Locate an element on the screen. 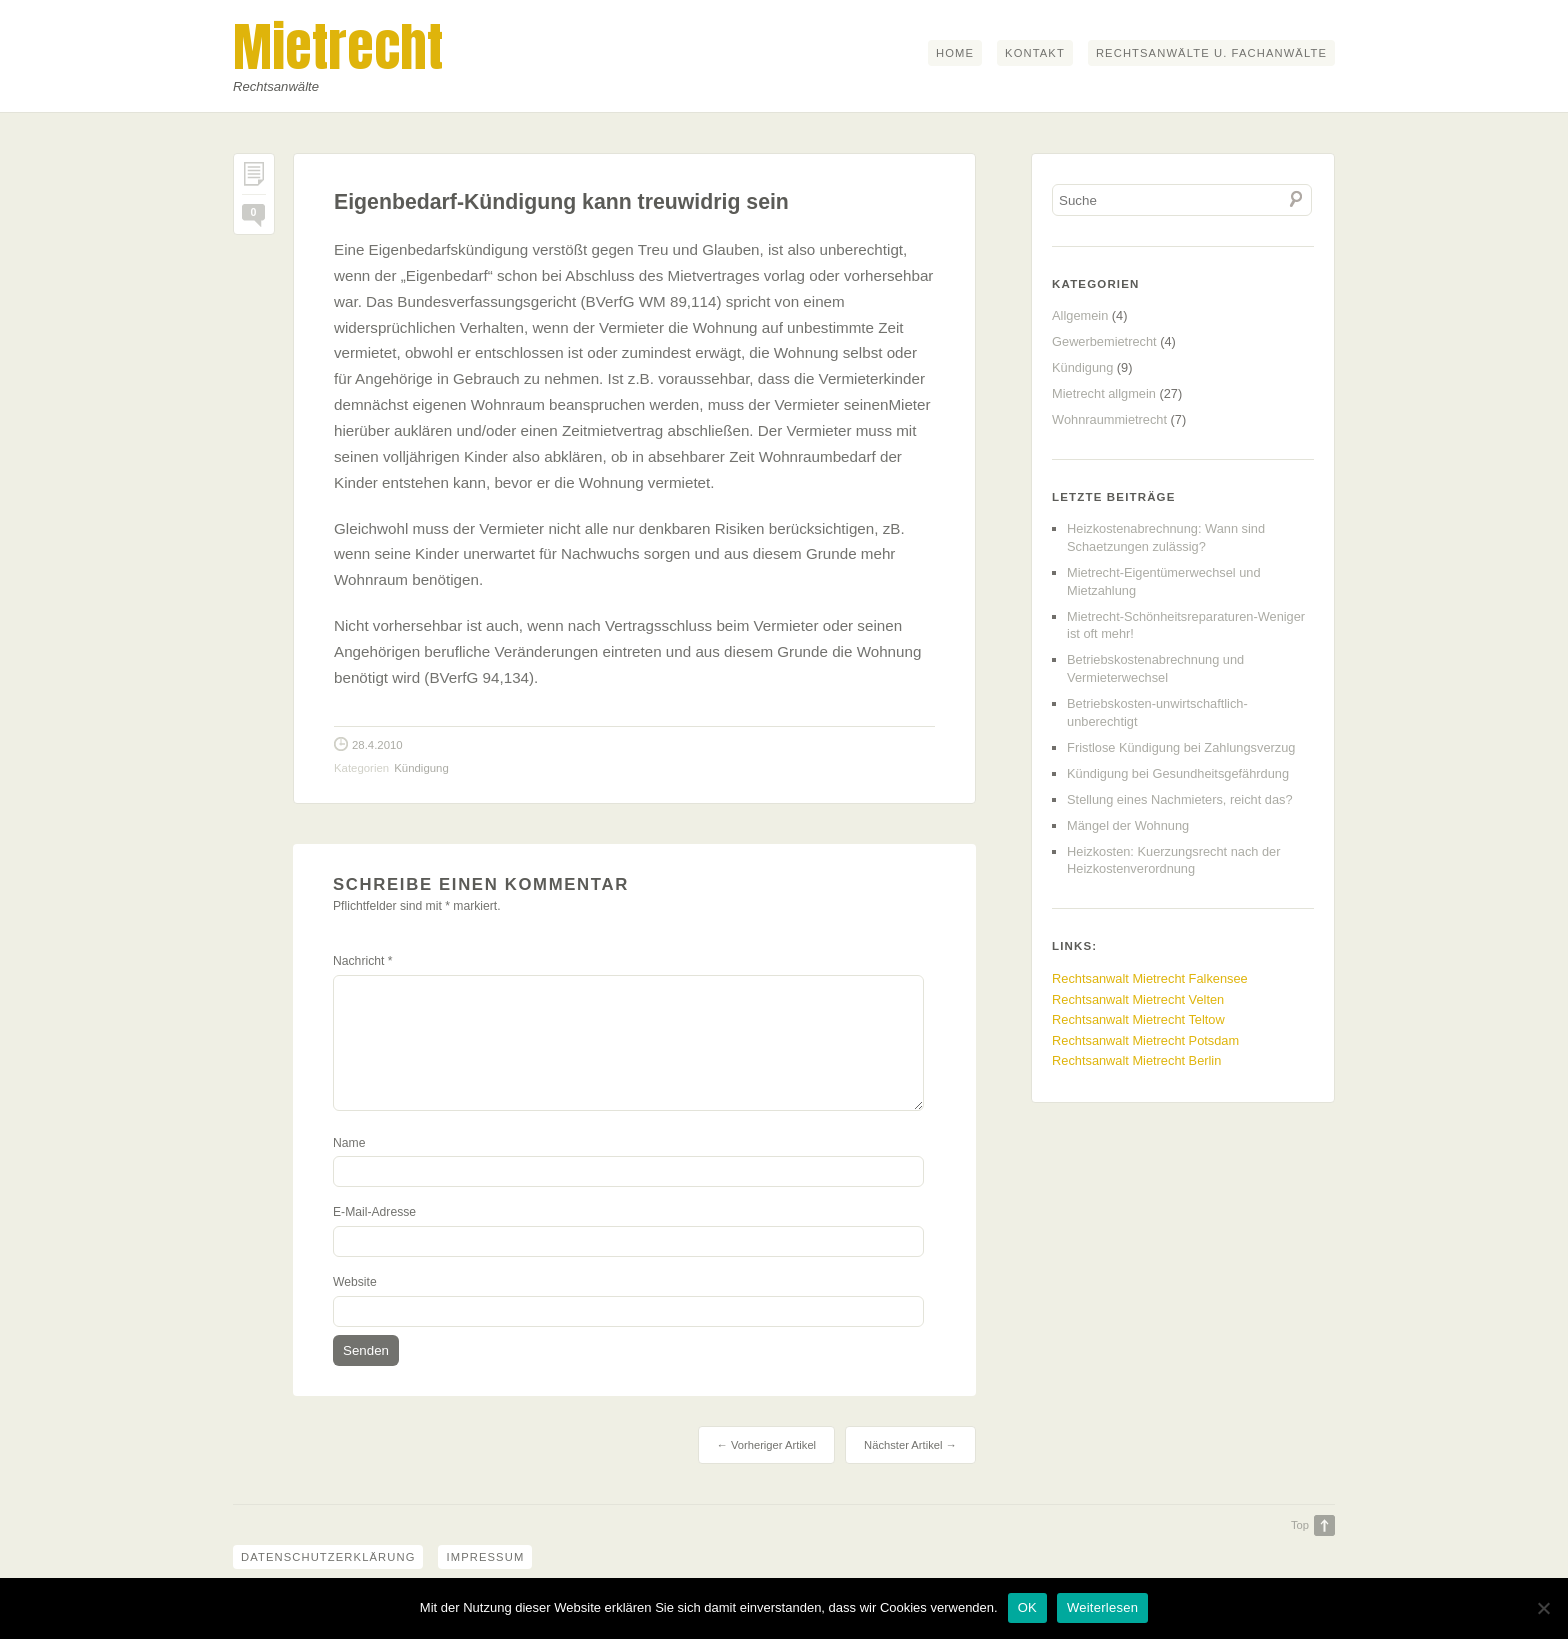  Kontakt is located at coordinates (1035, 53).